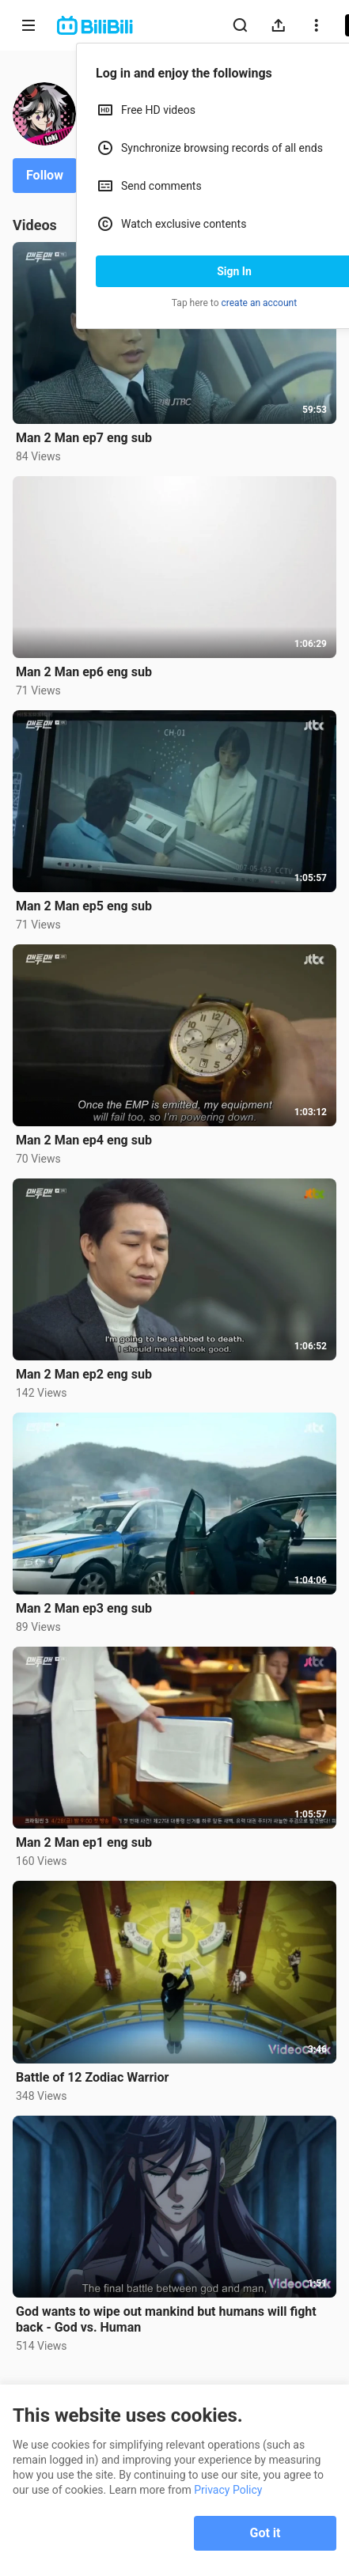  What do you see at coordinates (84, 1374) in the screenshot?
I see `Man 2 Man ep2 eng sub` at bounding box center [84, 1374].